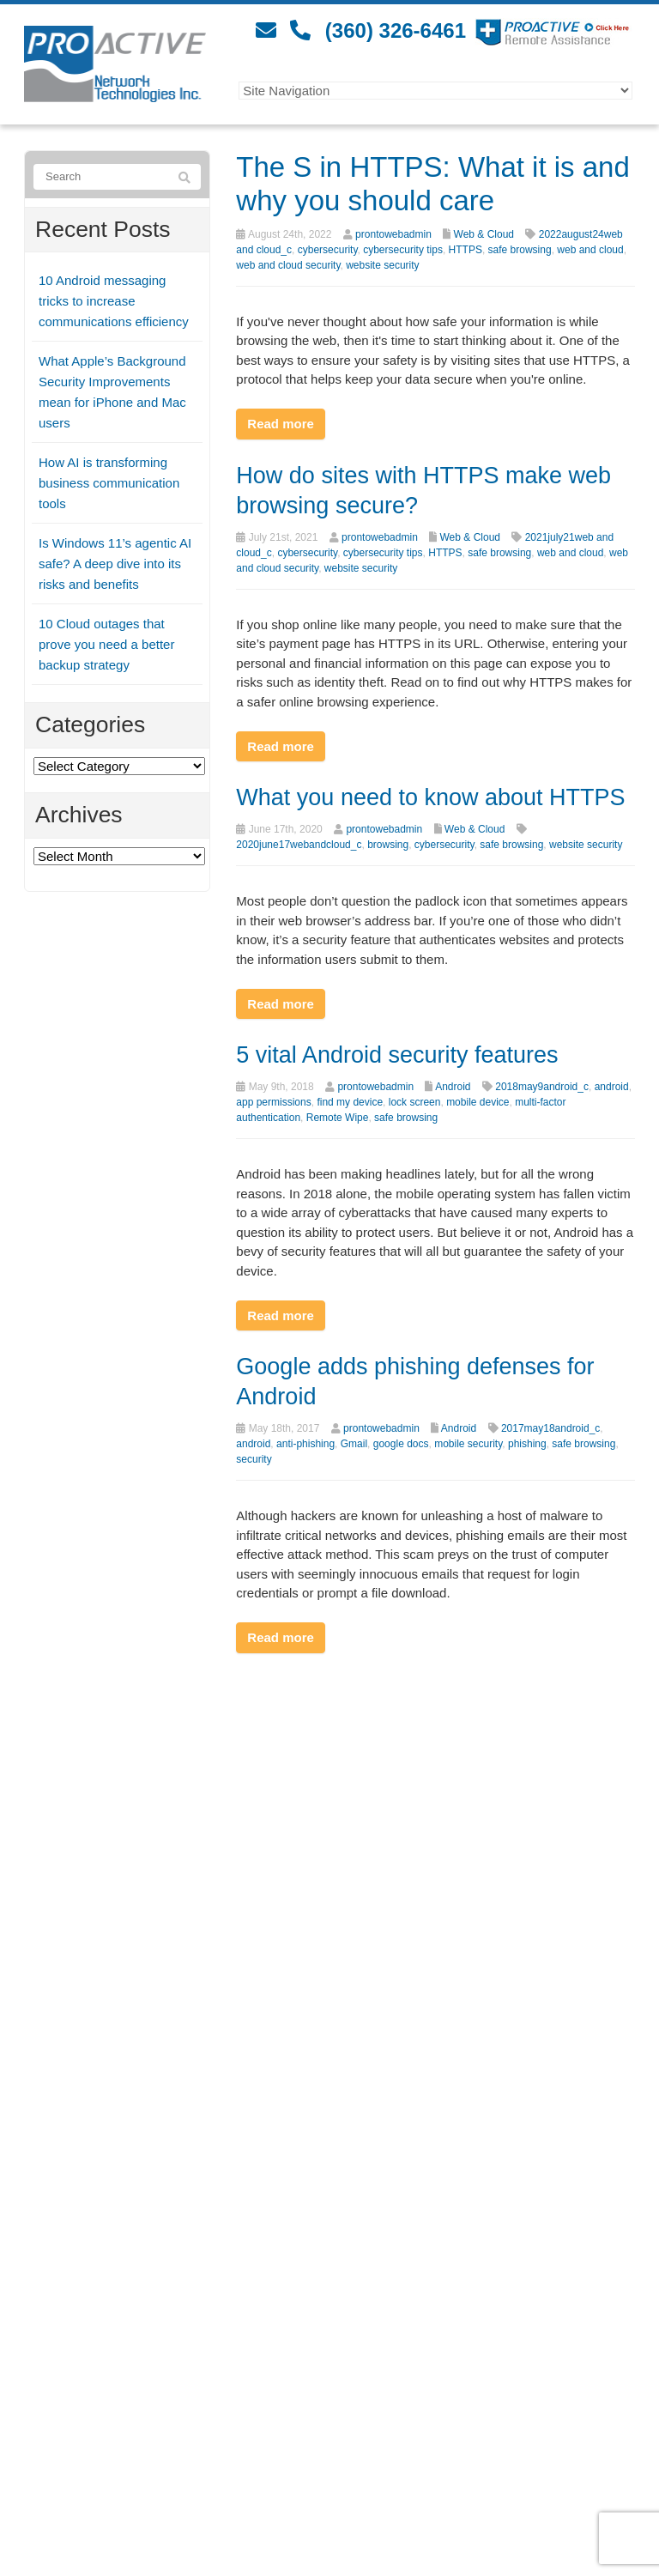 This screenshot has height=2576, width=659. Describe the element at coordinates (415, 1102) in the screenshot. I see `lock screen` at that location.